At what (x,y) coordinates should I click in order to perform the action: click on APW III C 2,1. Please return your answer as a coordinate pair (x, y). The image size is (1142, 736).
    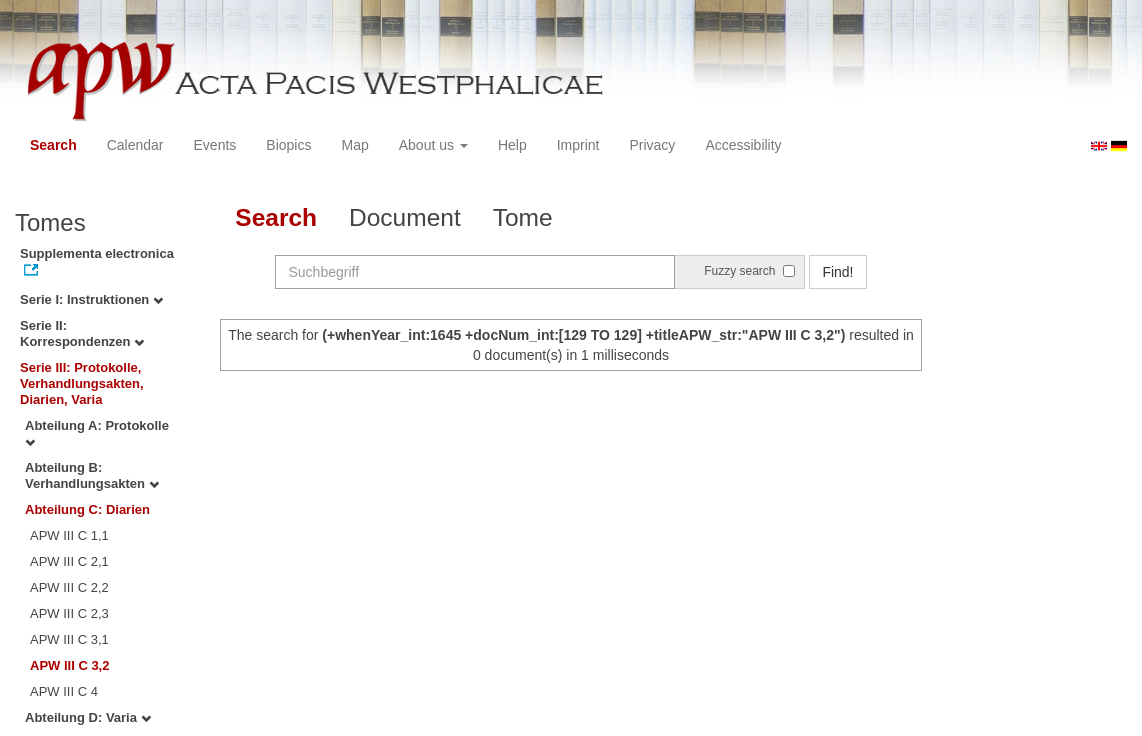
    Looking at the image, I should click on (69, 561).